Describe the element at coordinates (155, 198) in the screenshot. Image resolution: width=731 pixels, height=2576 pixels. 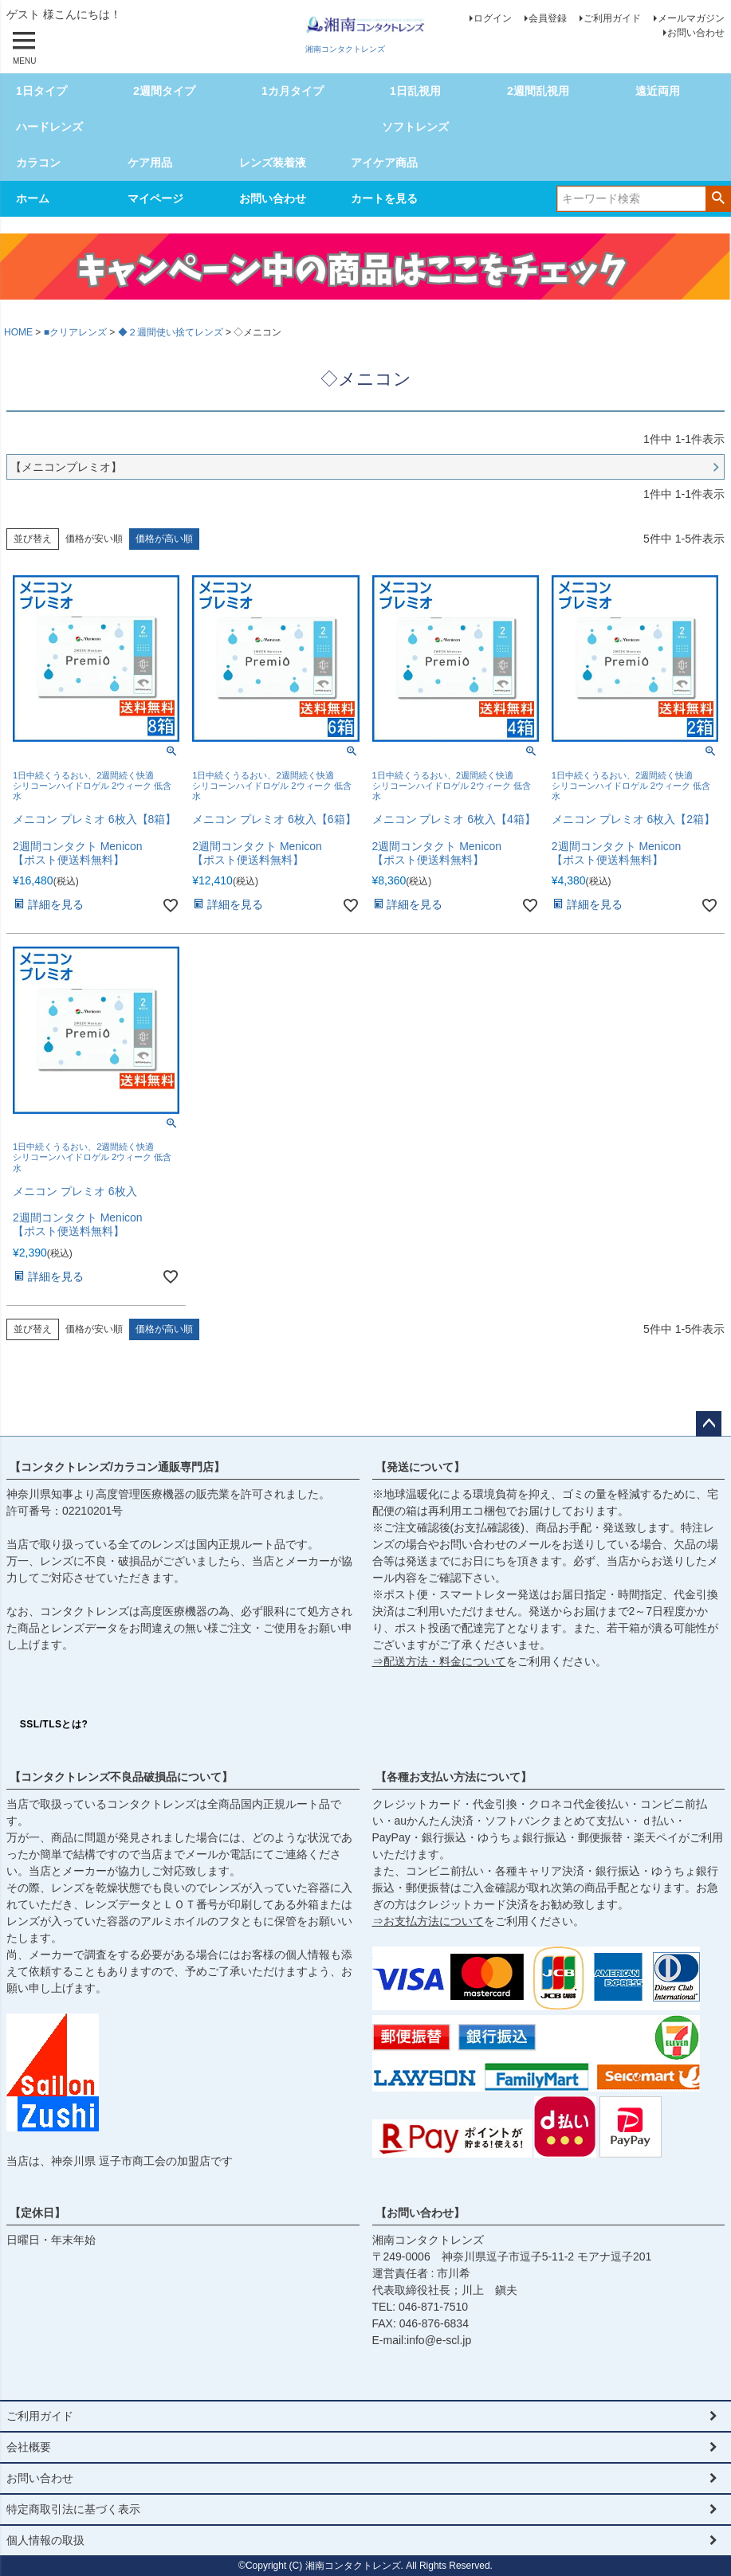
I see `マイページ` at that location.